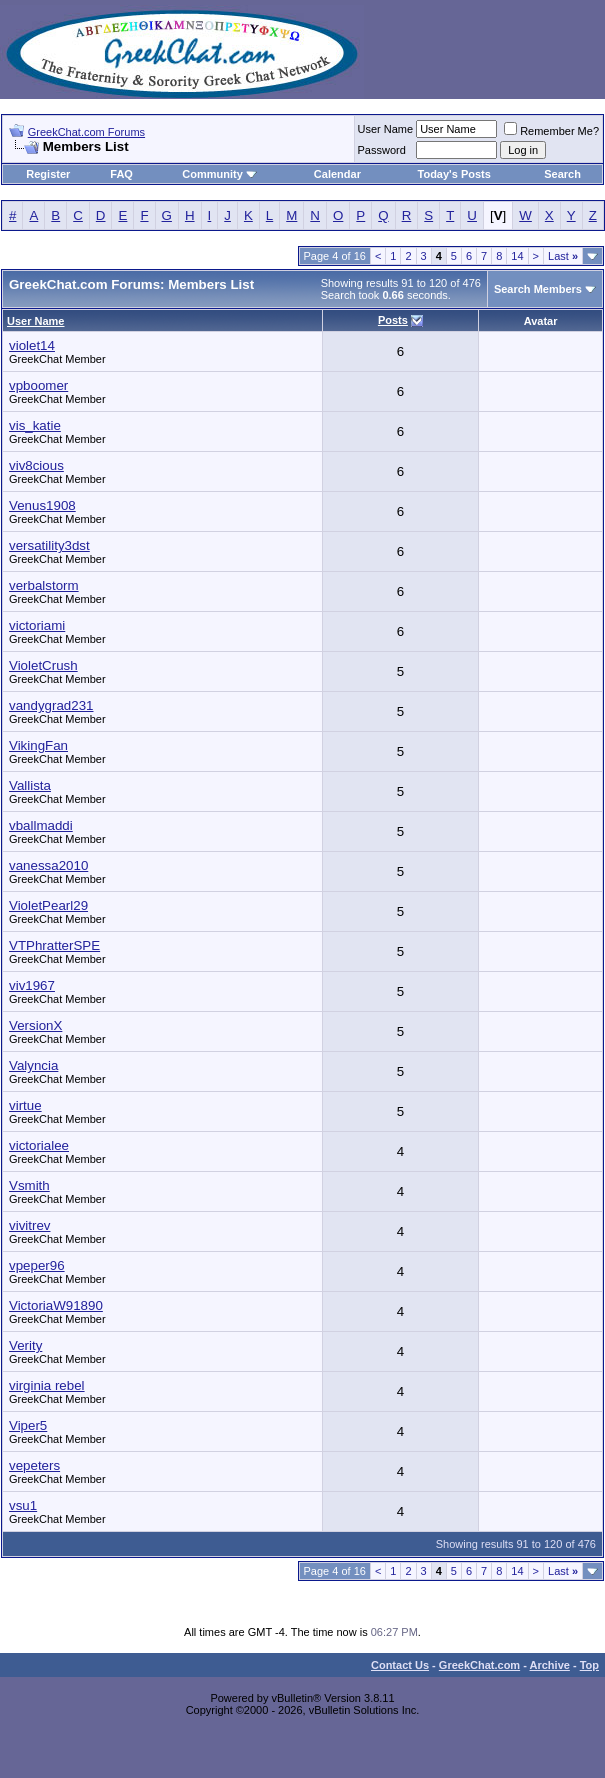 The width and height of the screenshot is (605, 1778). I want to click on VikingFan, so click(38, 745).